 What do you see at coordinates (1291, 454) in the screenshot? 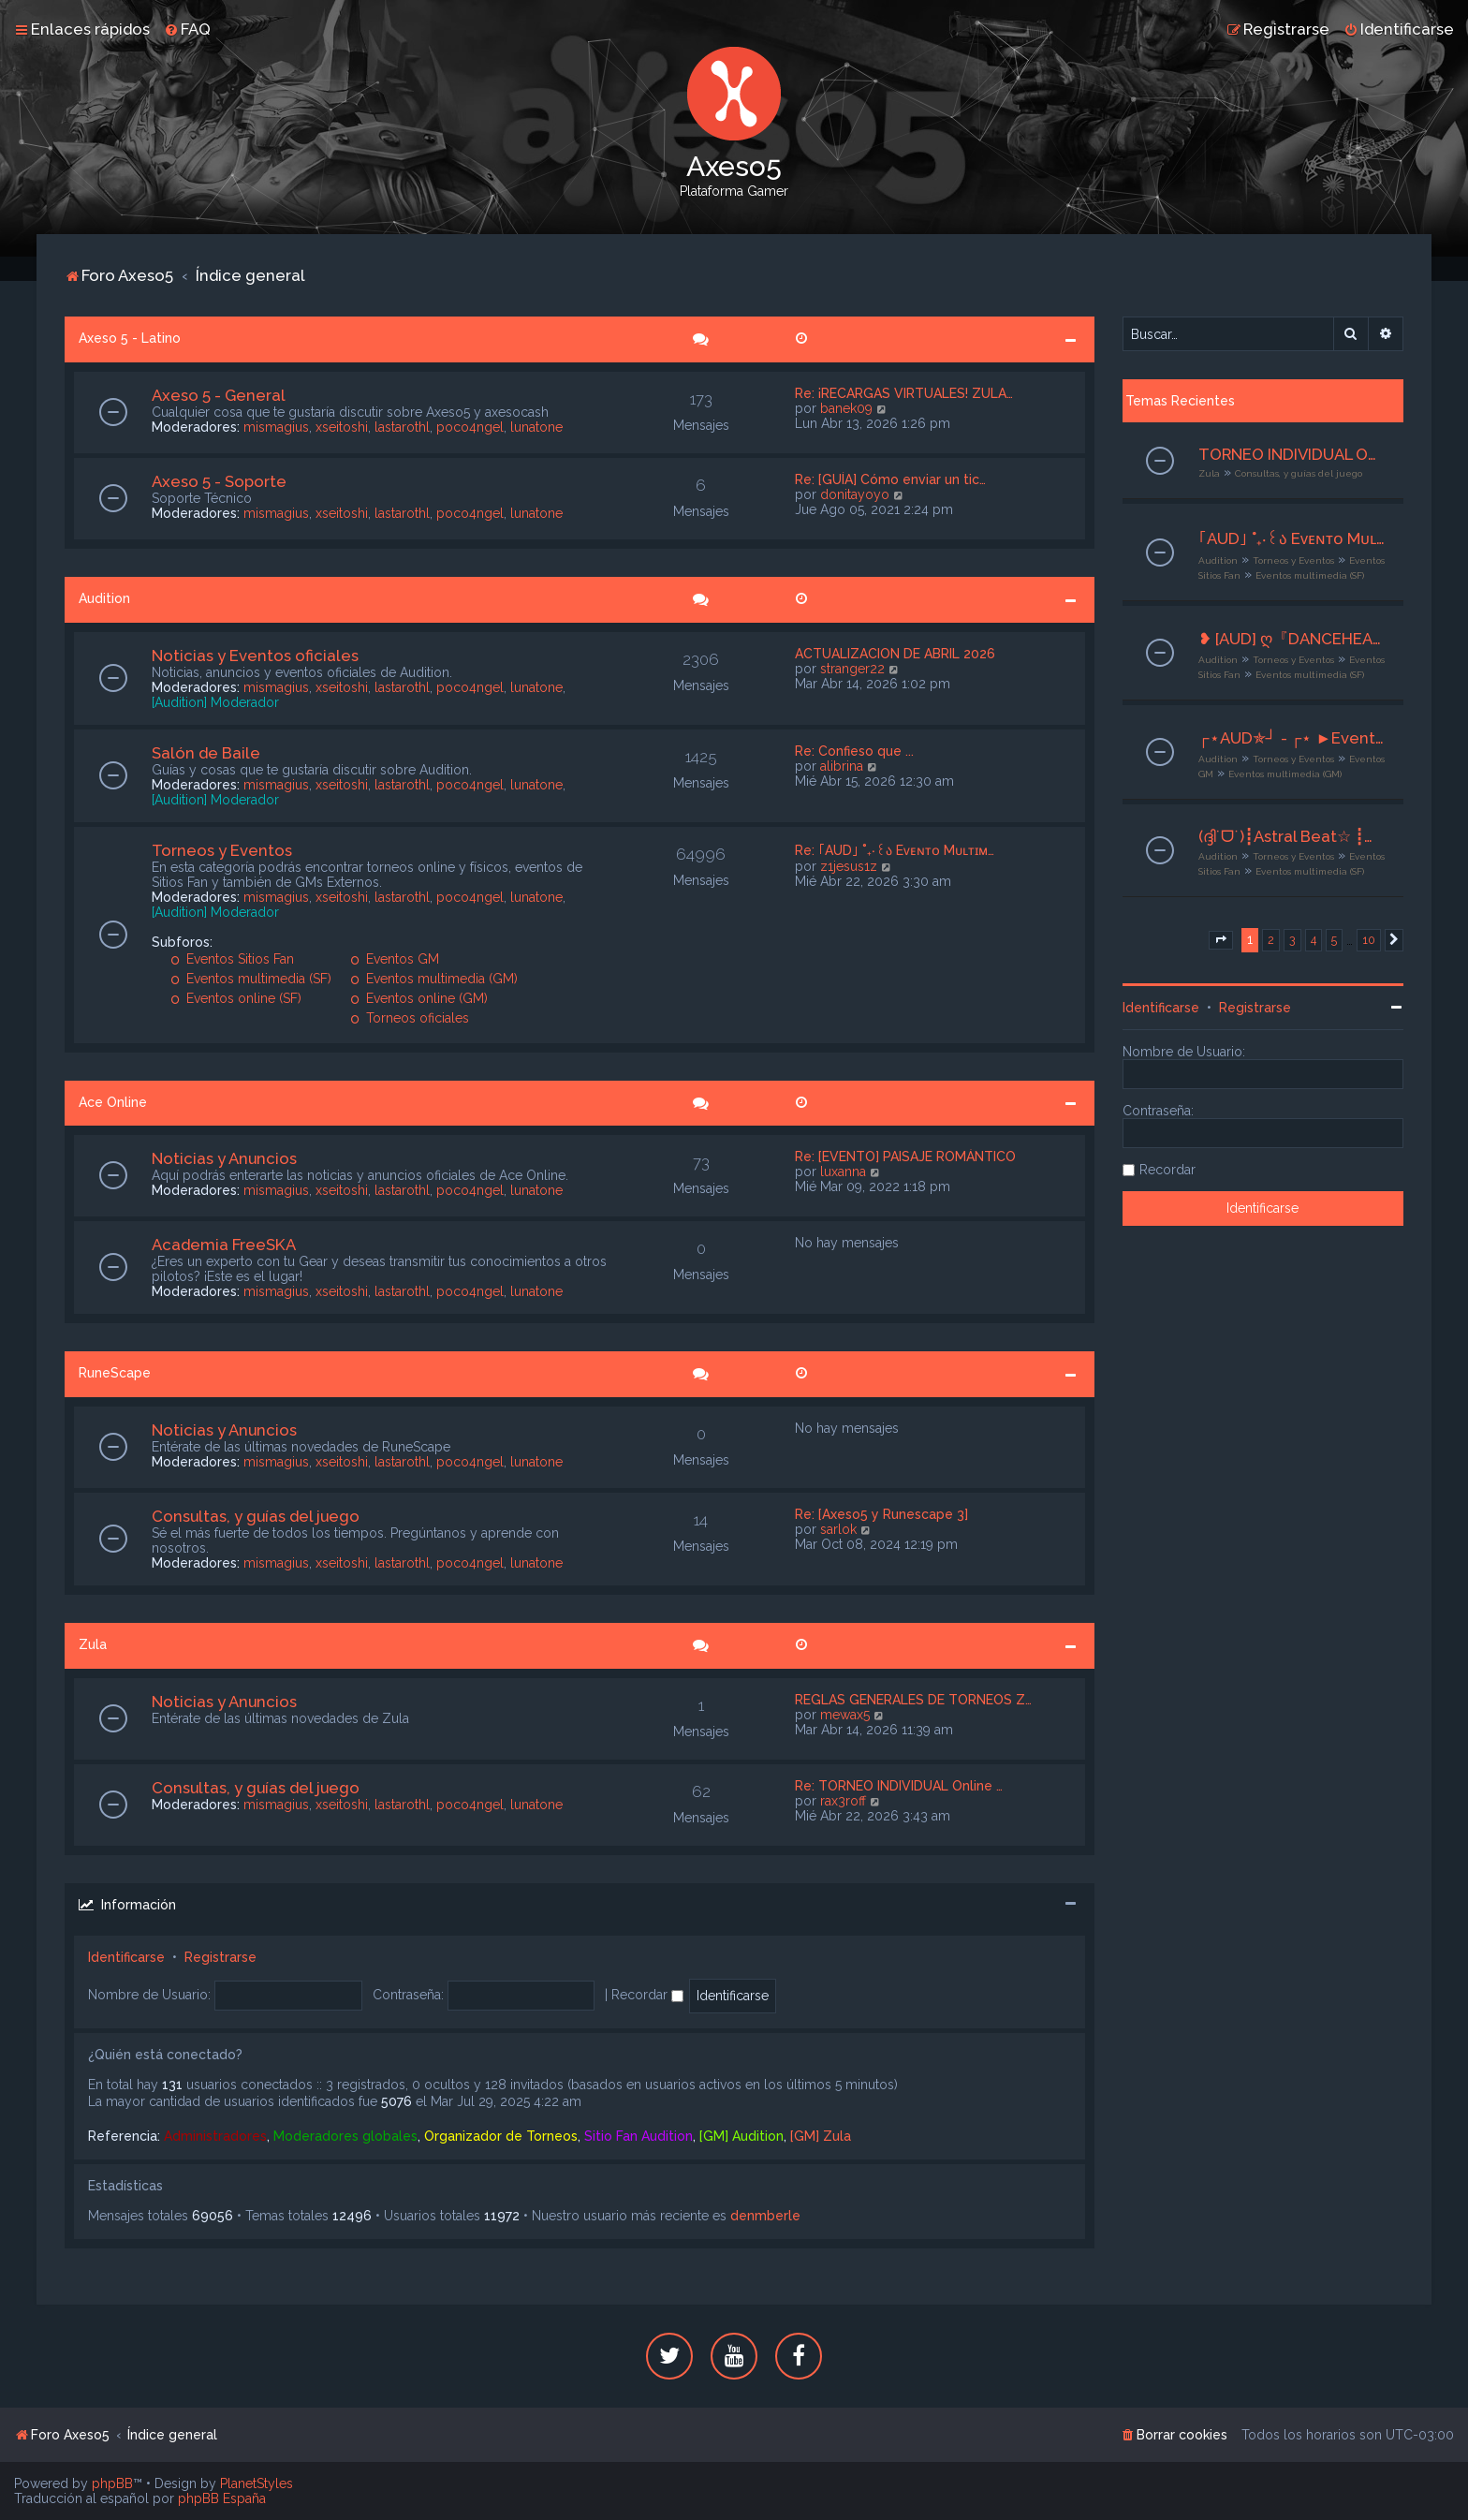
I see `TORNEO INDIVIDUAL Online - INSCRIPCIONES ABIERTAS - VIERNES 24/04/26` at bounding box center [1291, 454].